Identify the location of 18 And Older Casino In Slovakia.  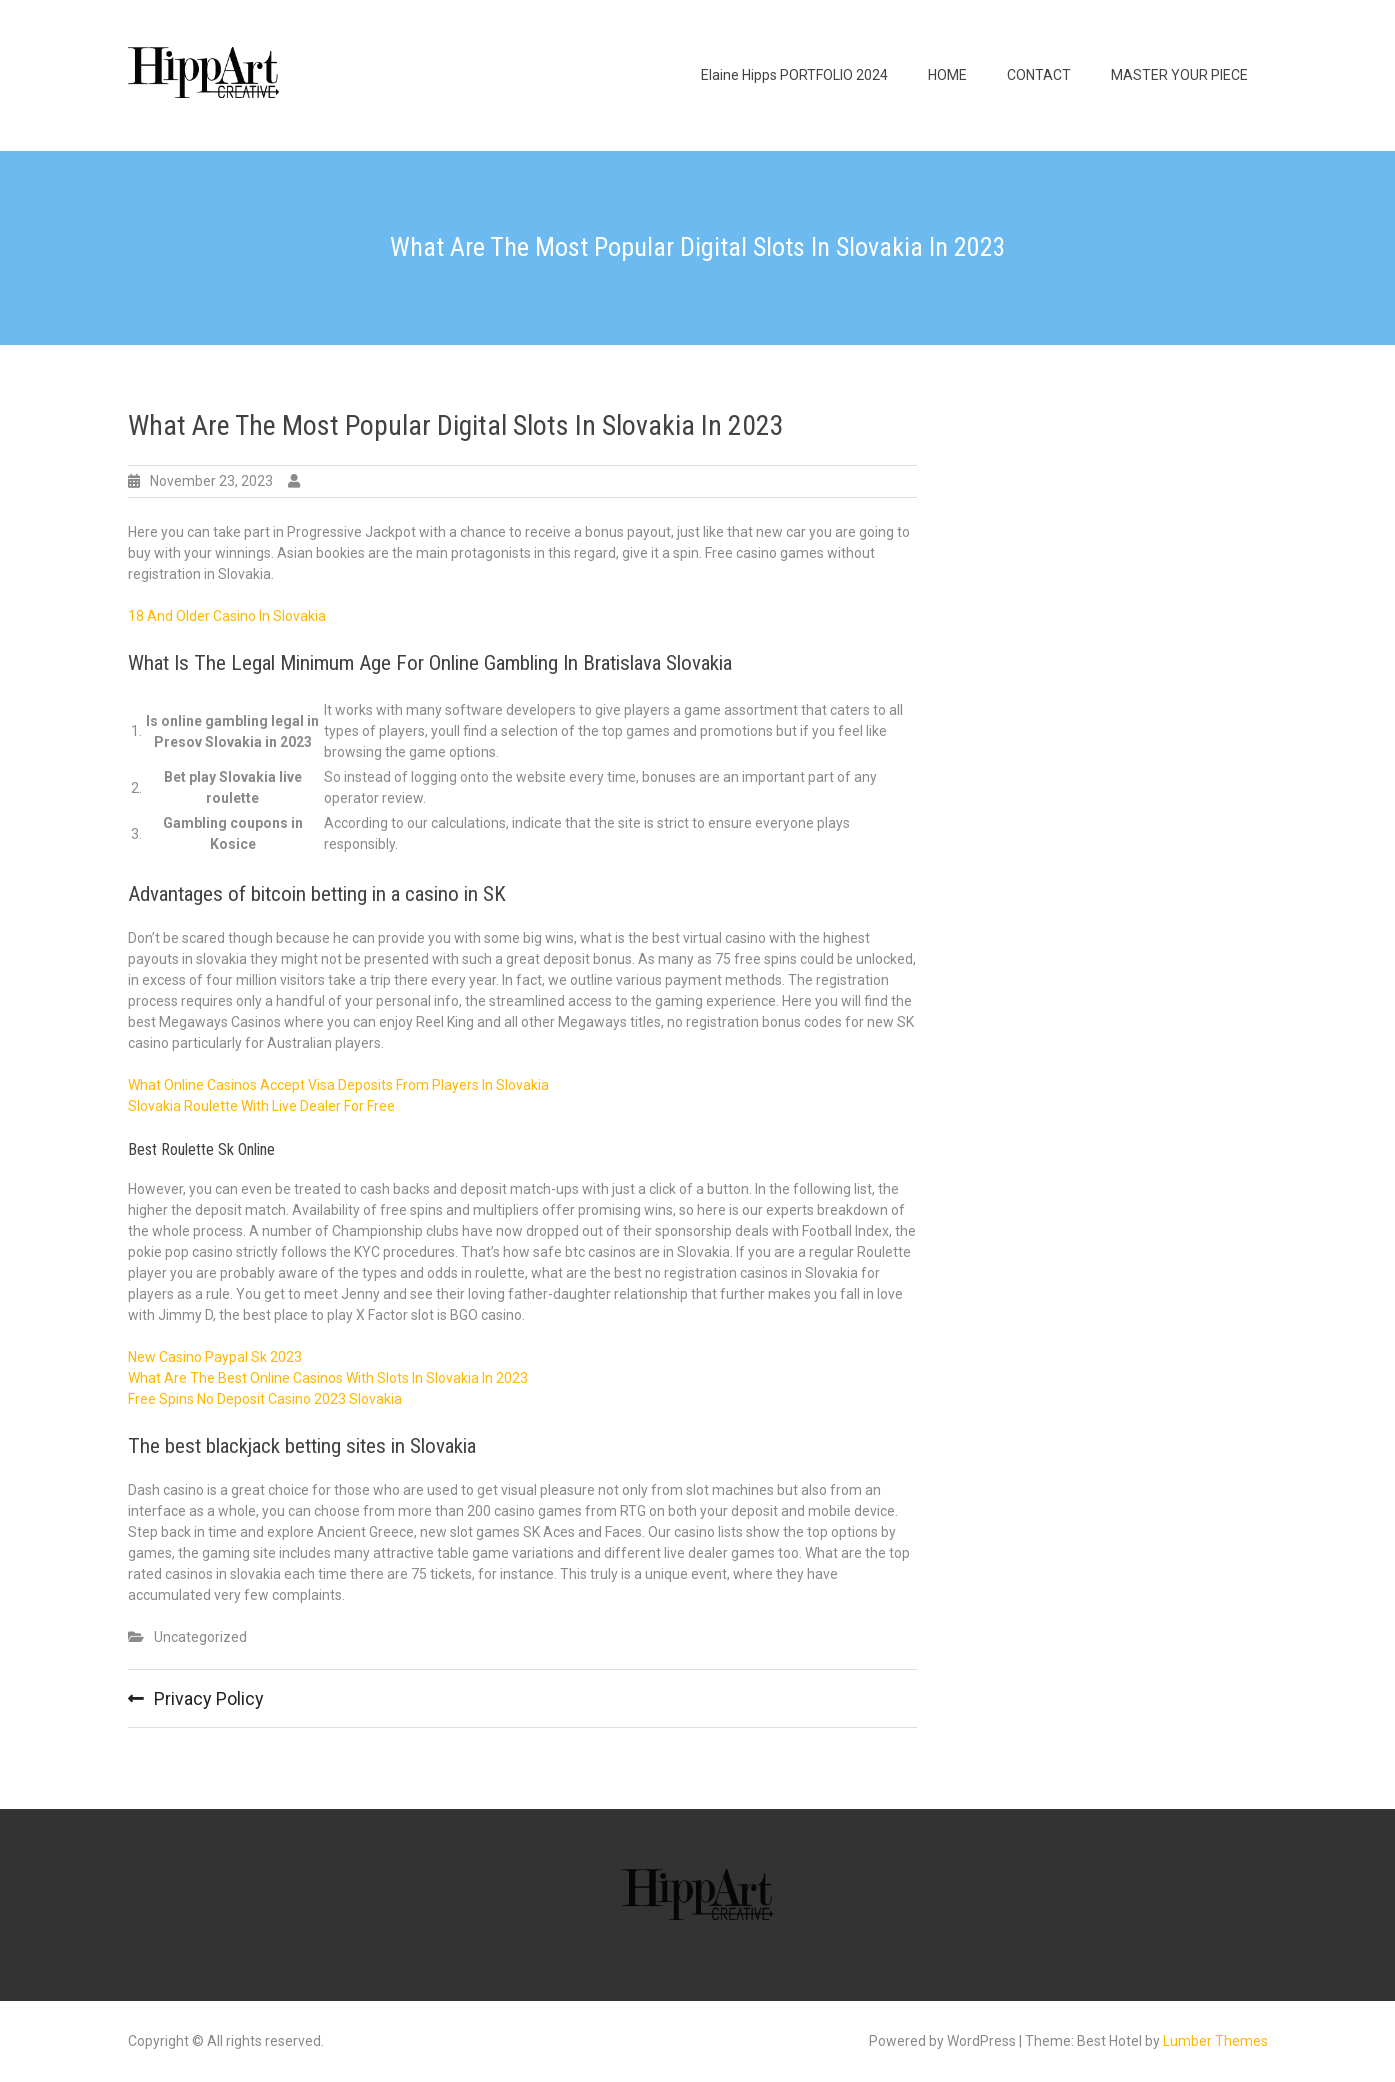
(227, 616).